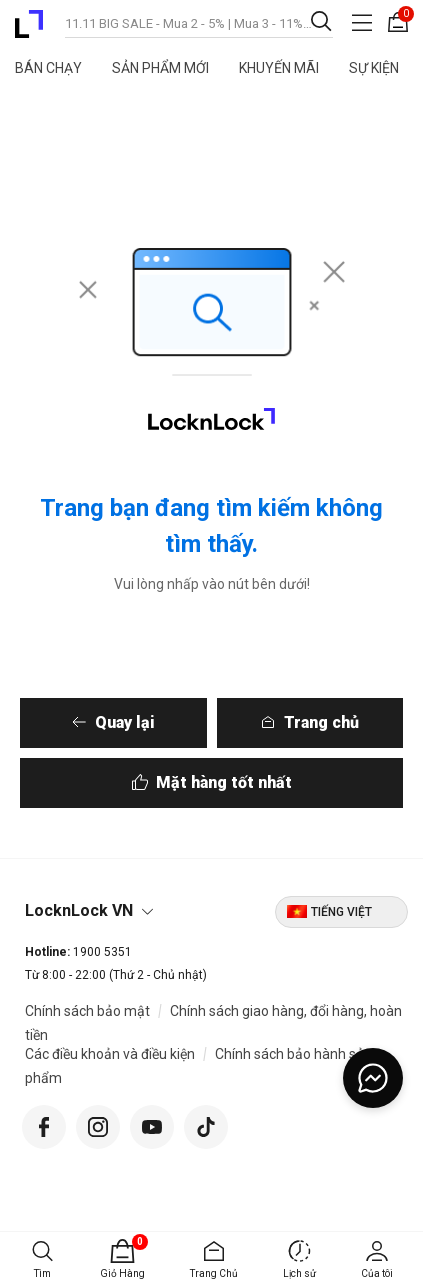 The width and height of the screenshot is (423, 1287). Describe the element at coordinates (206, 1124) in the screenshot. I see `[Tiktok]` at that location.